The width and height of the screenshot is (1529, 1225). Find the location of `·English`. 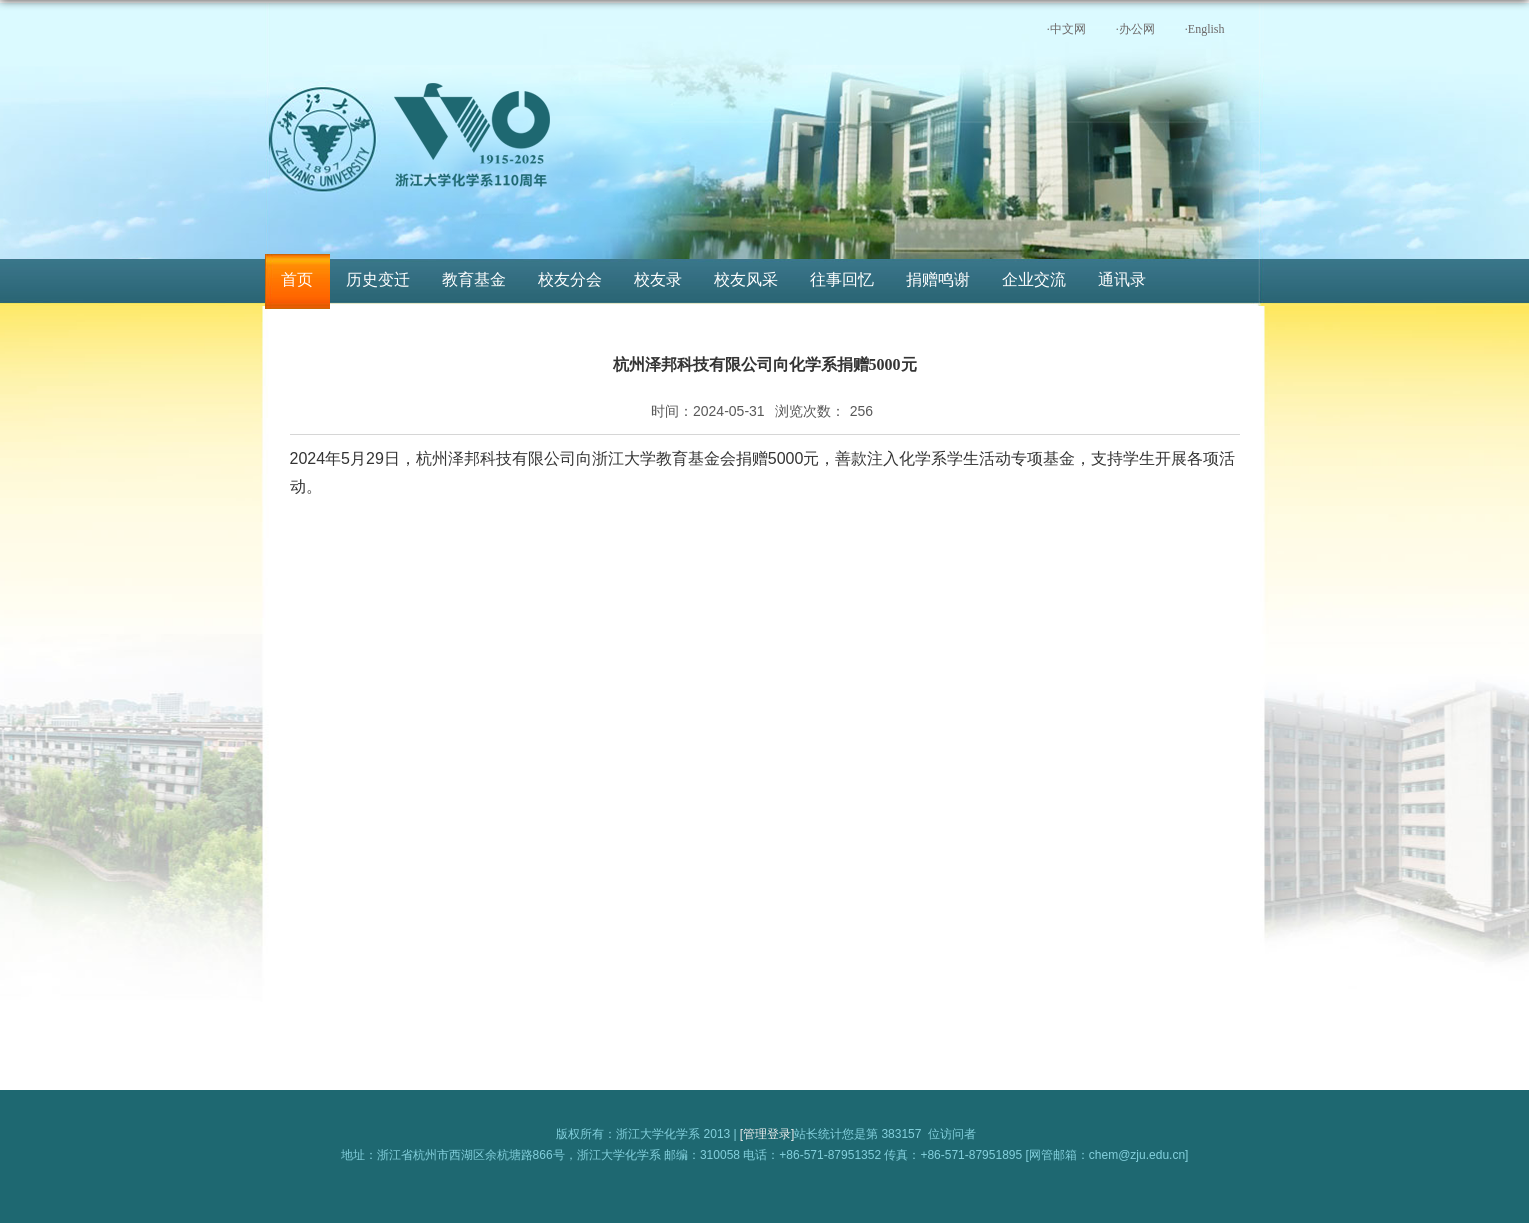

·English is located at coordinates (1205, 29).